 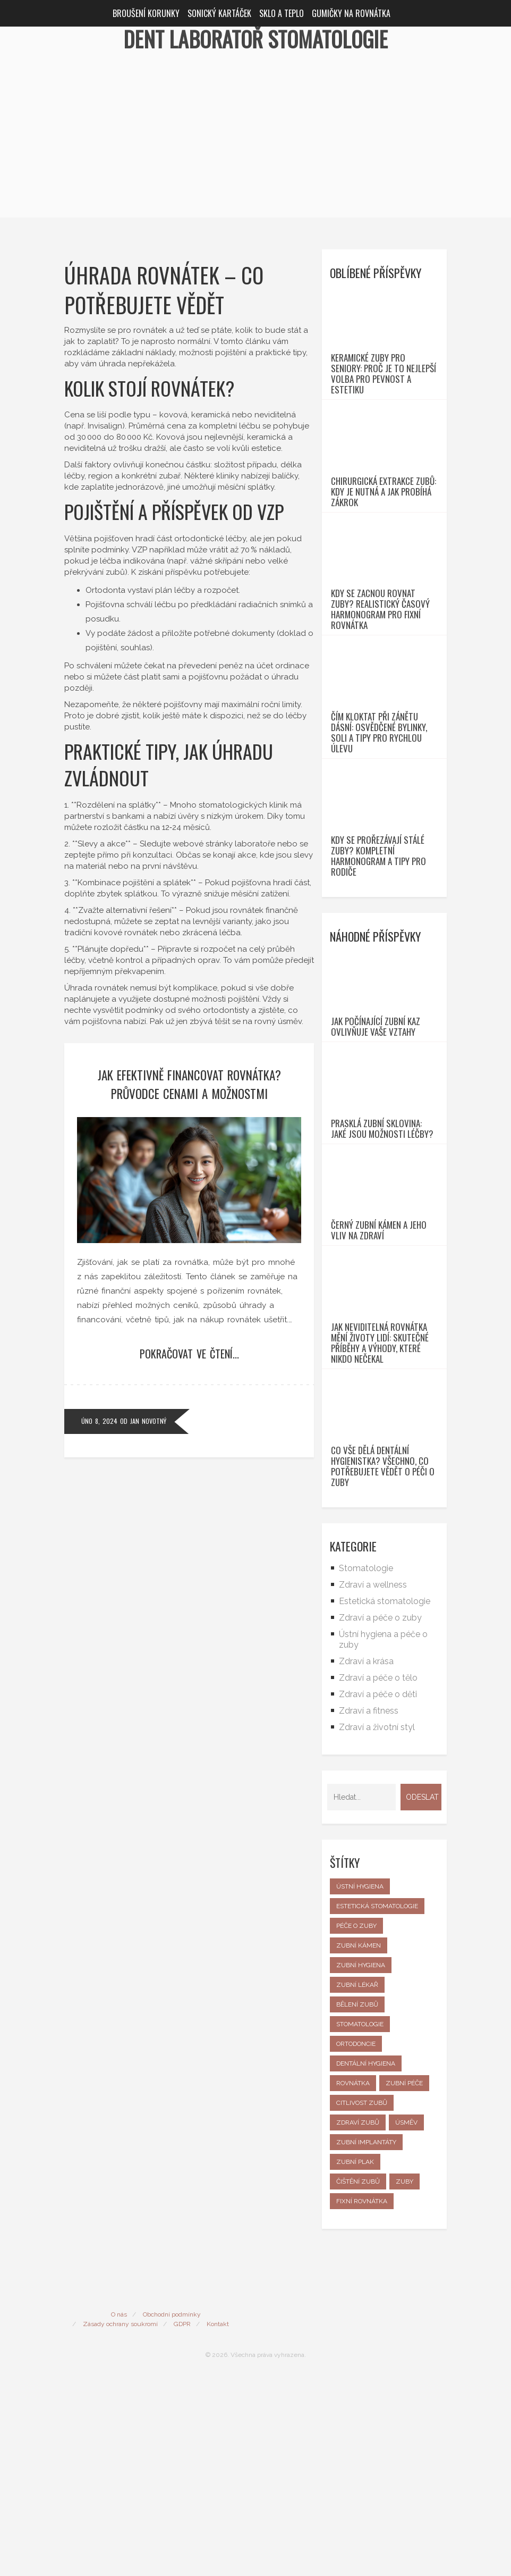 I want to click on Černý zubní kámen a jeho vliv na zdraví, so click(x=379, y=1386).